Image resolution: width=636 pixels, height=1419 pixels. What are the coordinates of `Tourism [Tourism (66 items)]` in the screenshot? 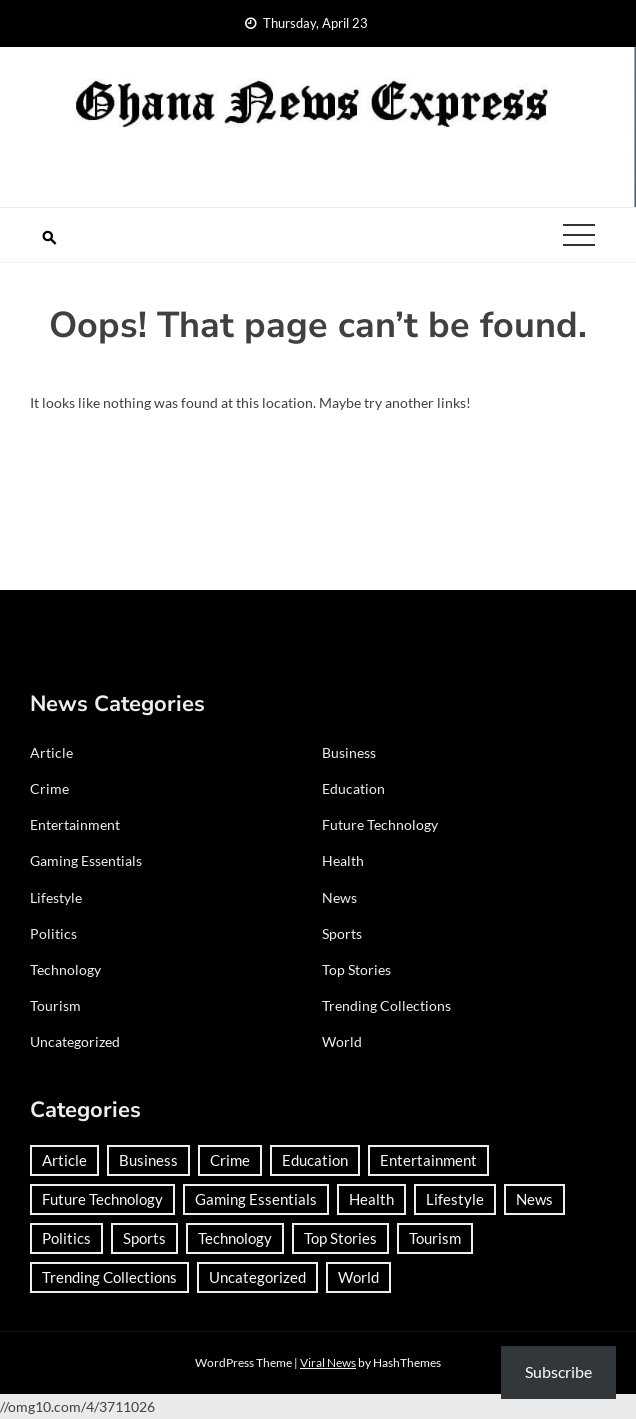 It's located at (435, 1238).